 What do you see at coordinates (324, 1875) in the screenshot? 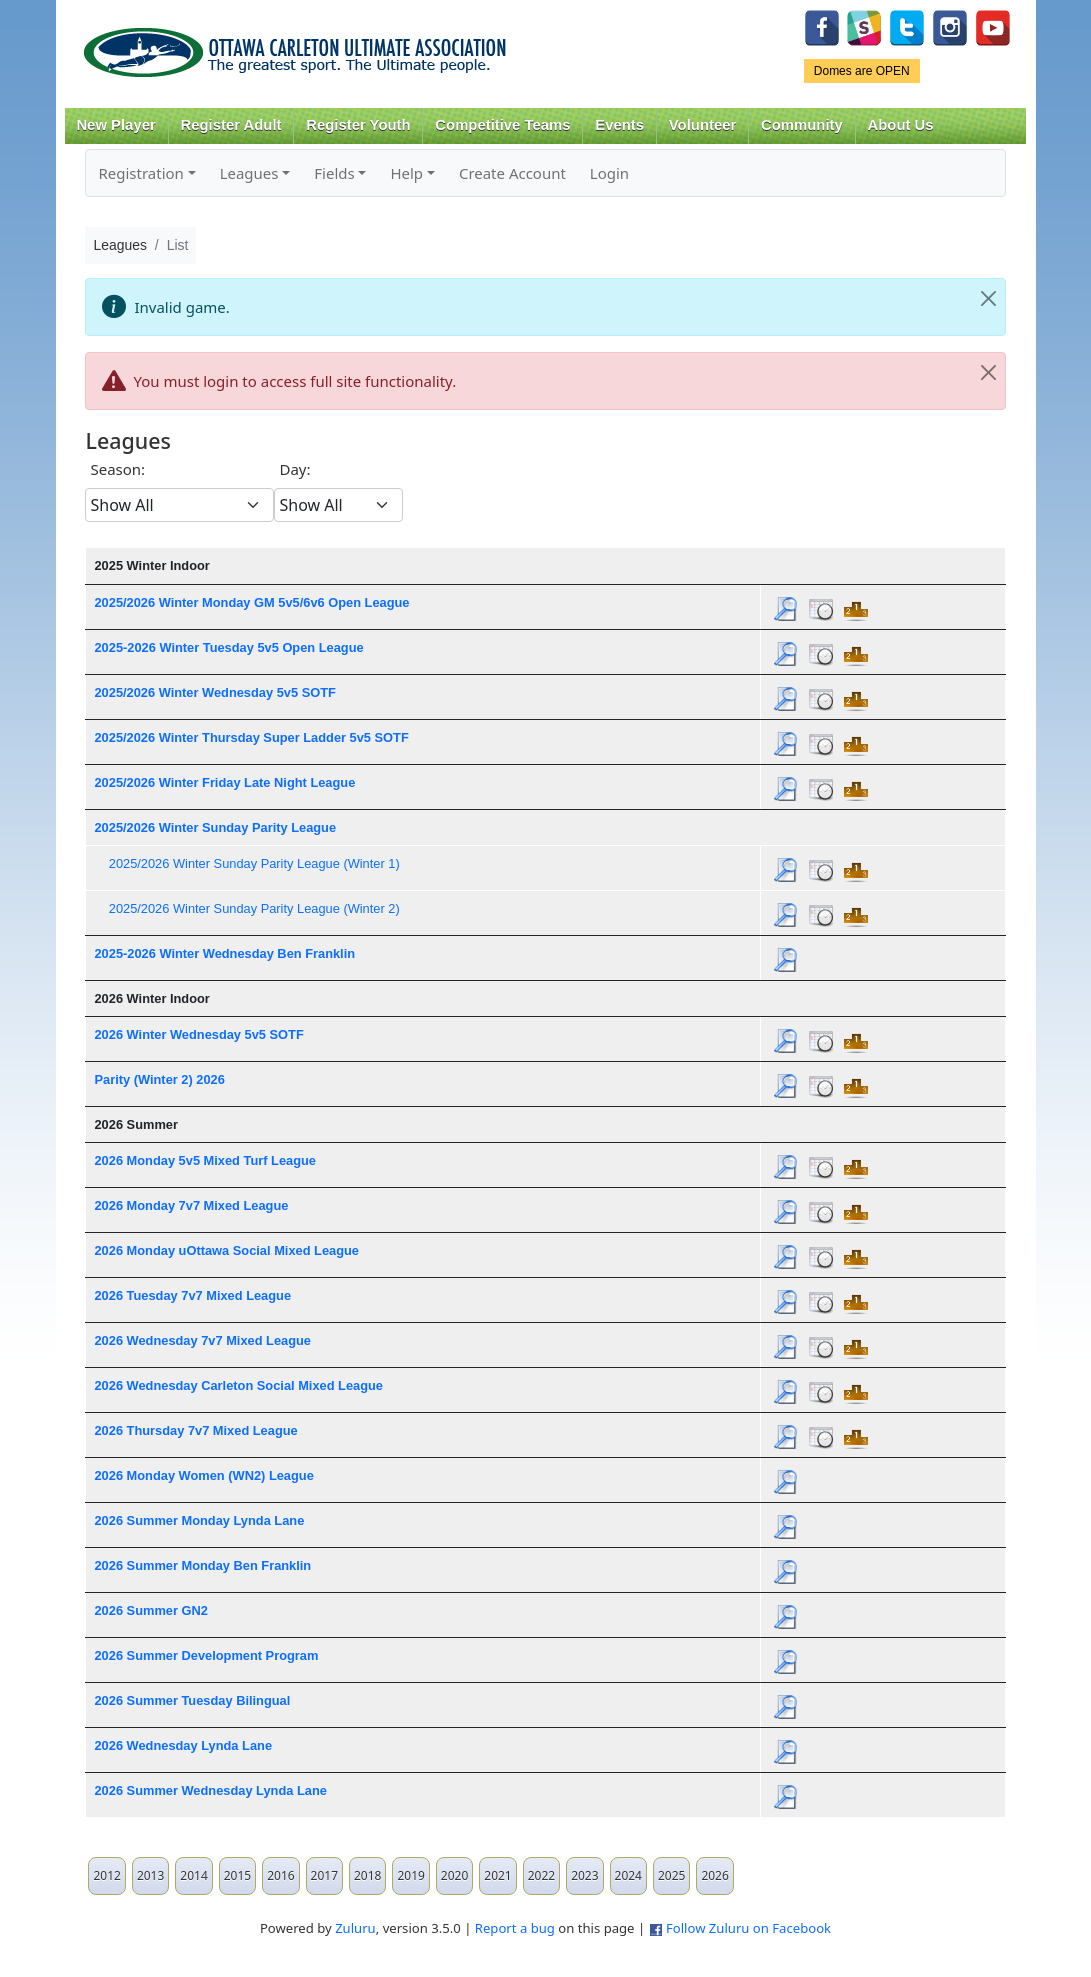
I see `2017` at bounding box center [324, 1875].